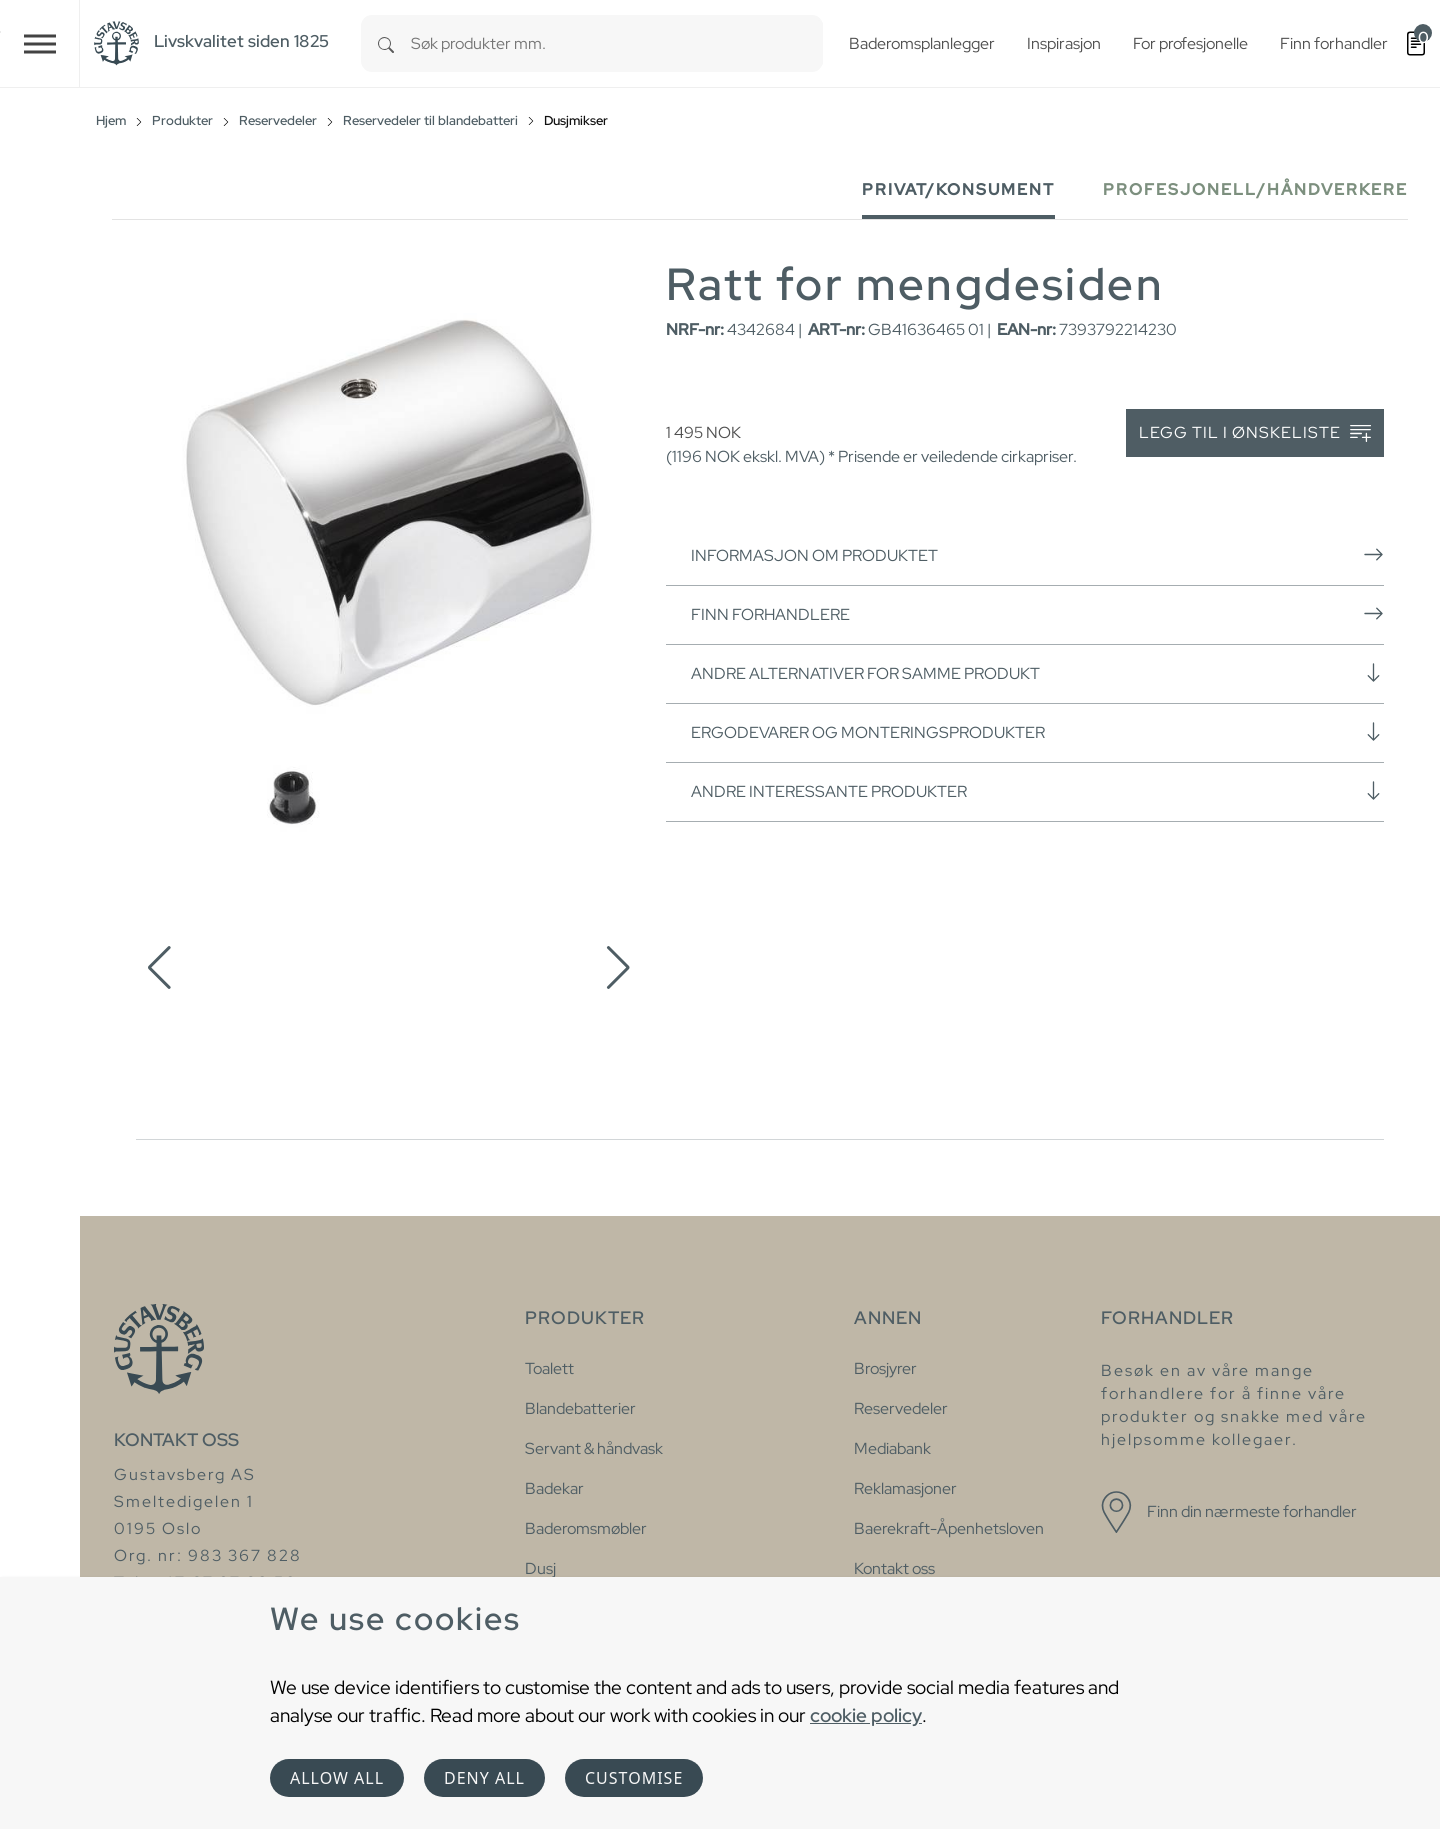 This screenshot has width=1440, height=1829. What do you see at coordinates (1037, 673) in the screenshot?
I see `Andre alternativer for samme produkt [button]` at bounding box center [1037, 673].